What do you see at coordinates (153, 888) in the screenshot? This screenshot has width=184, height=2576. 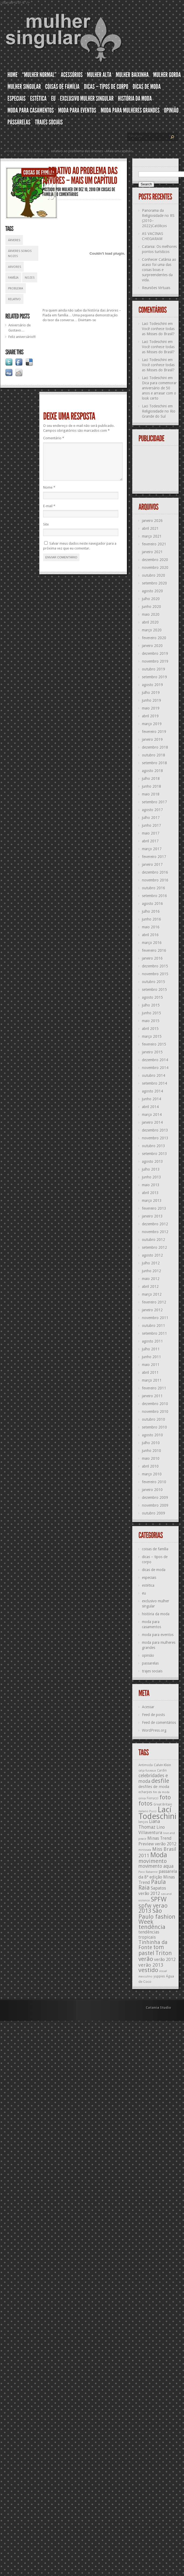 I see `outubro 2016` at bounding box center [153, 888].